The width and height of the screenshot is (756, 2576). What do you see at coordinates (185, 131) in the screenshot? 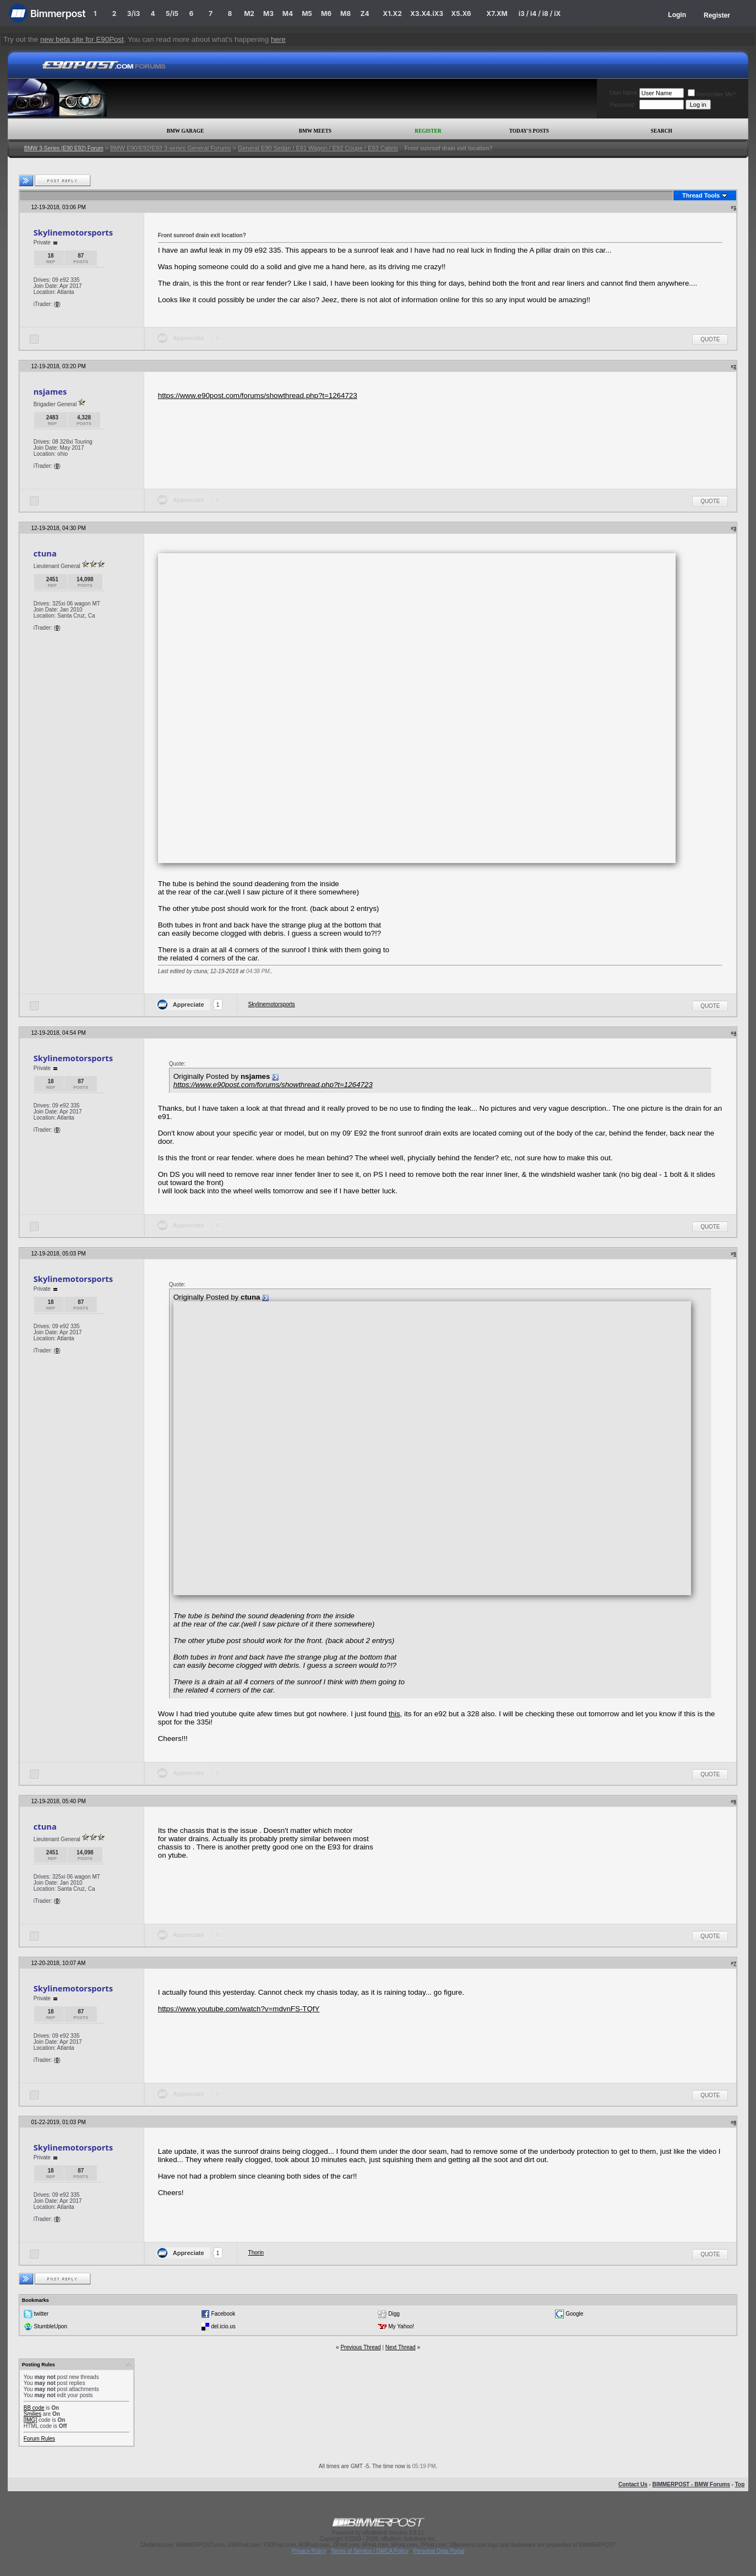
I see `BMW Garage` at bounding box center [185, 131].